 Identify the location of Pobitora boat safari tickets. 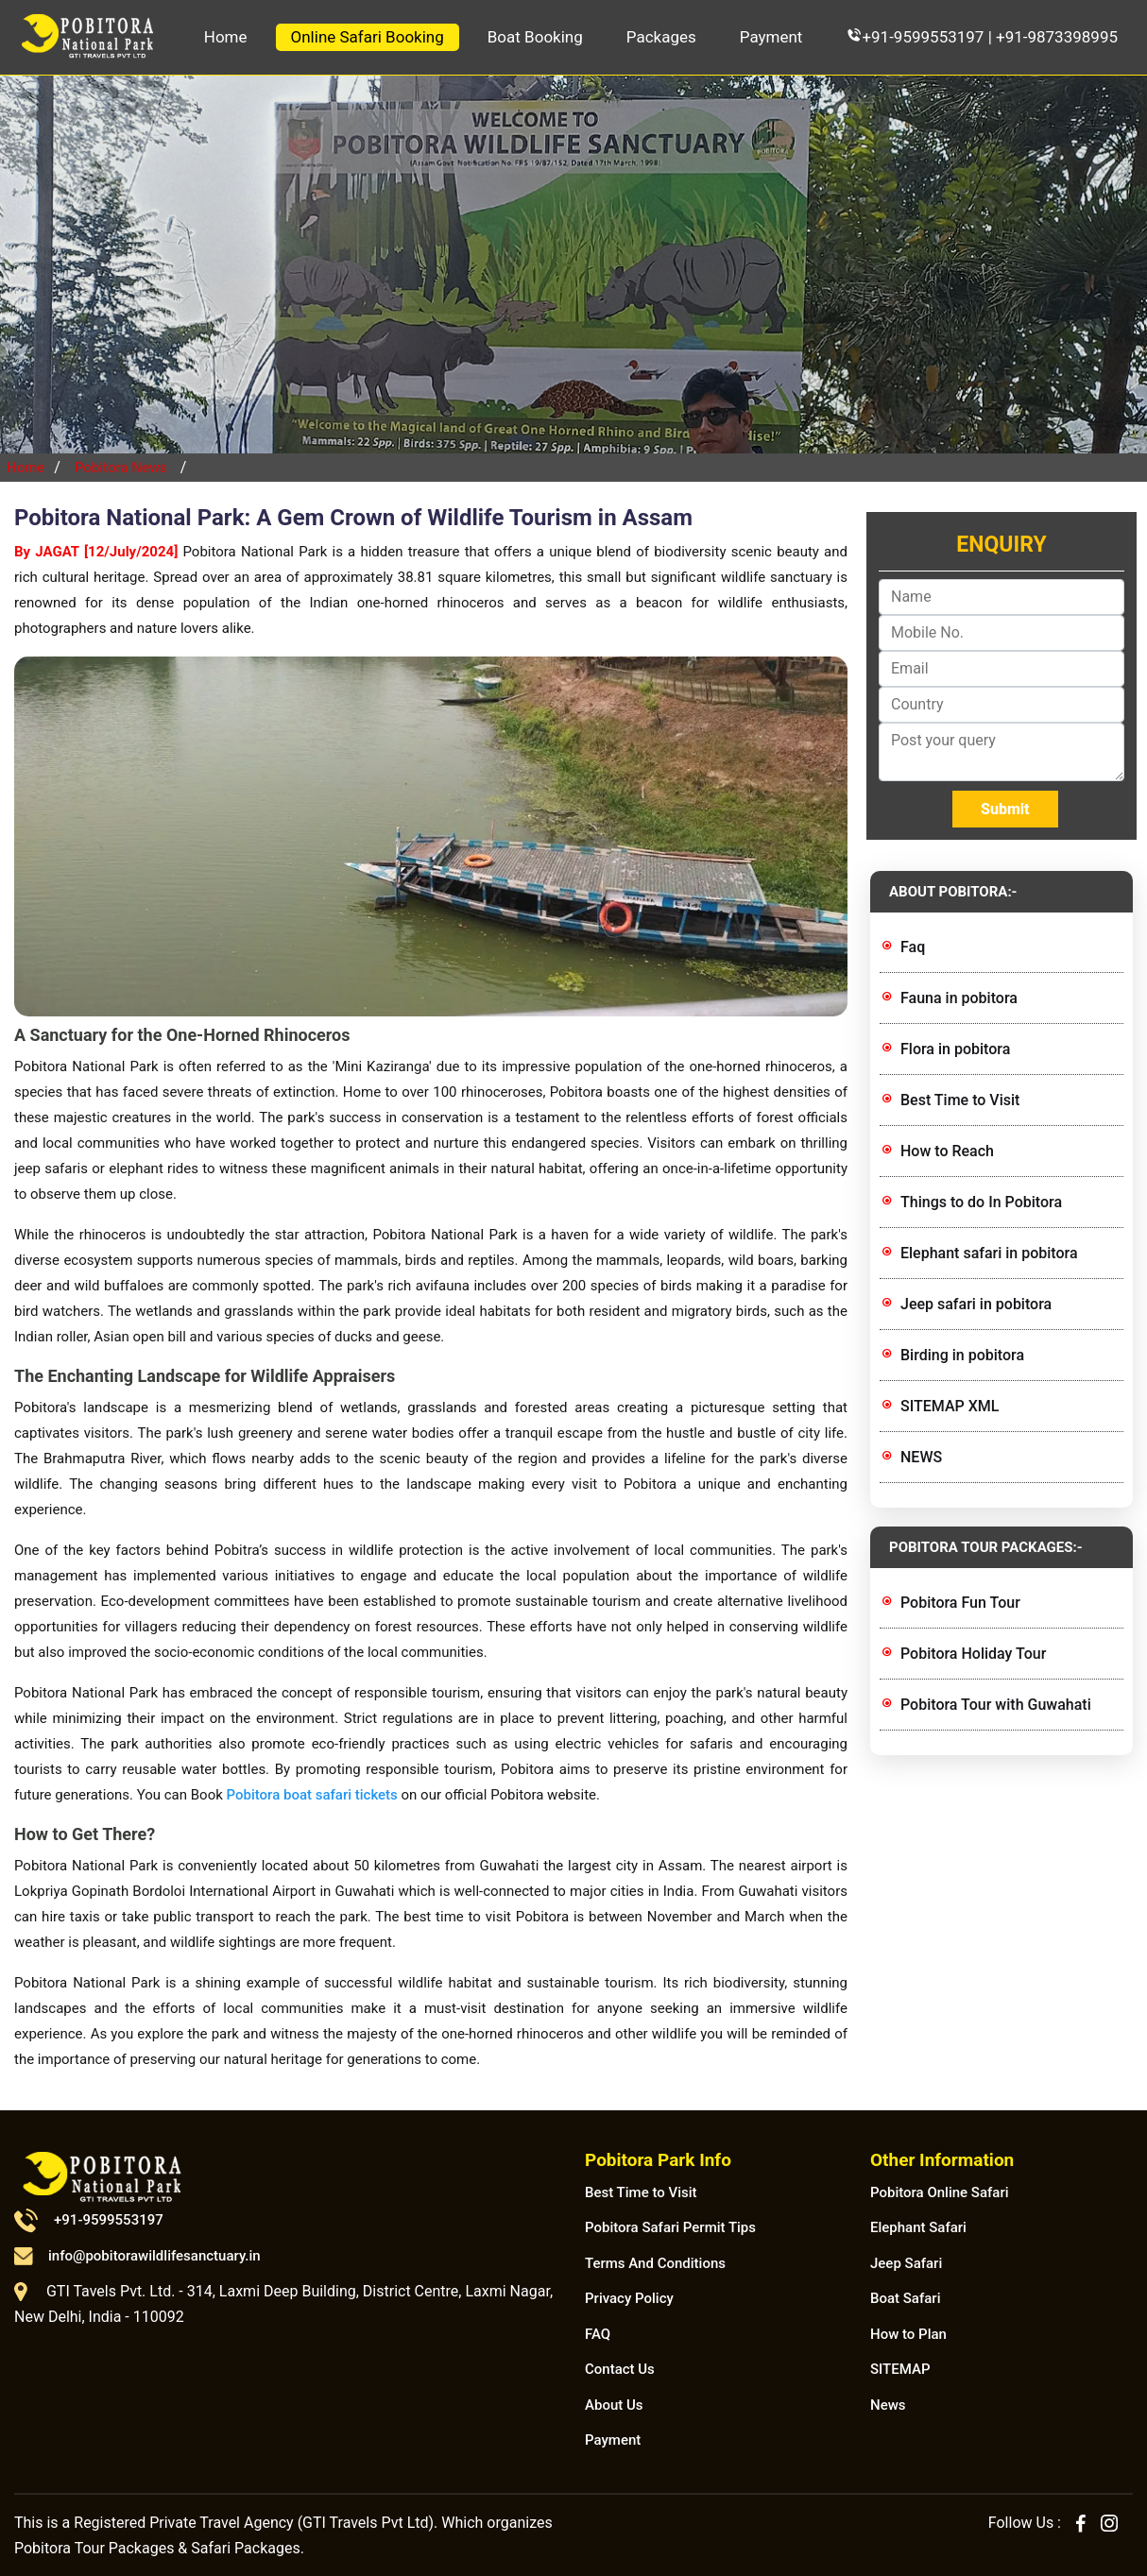
(310, 1794).